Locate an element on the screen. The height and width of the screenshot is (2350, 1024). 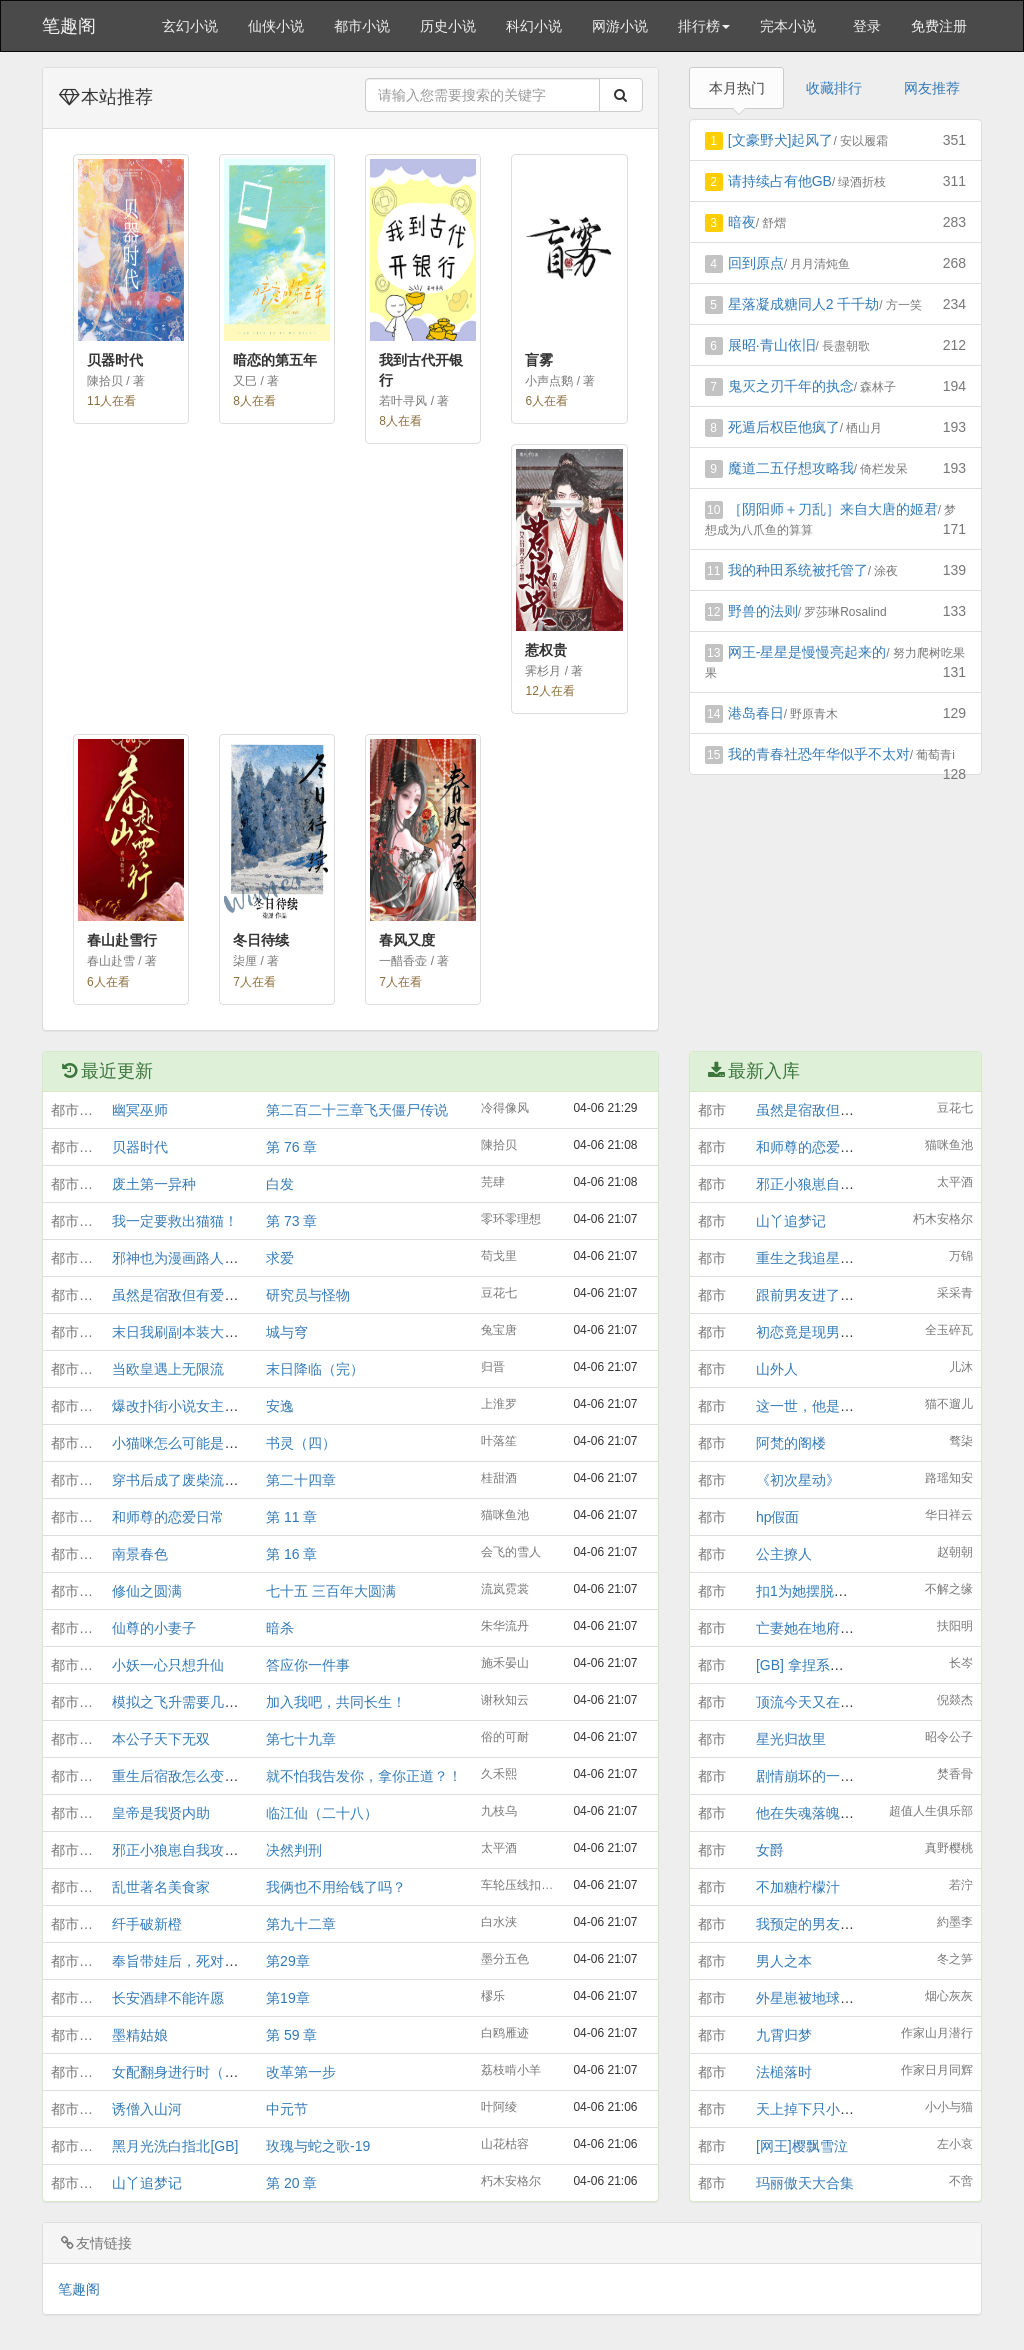
九霄归梦 is located at coordinates (784, 2035).